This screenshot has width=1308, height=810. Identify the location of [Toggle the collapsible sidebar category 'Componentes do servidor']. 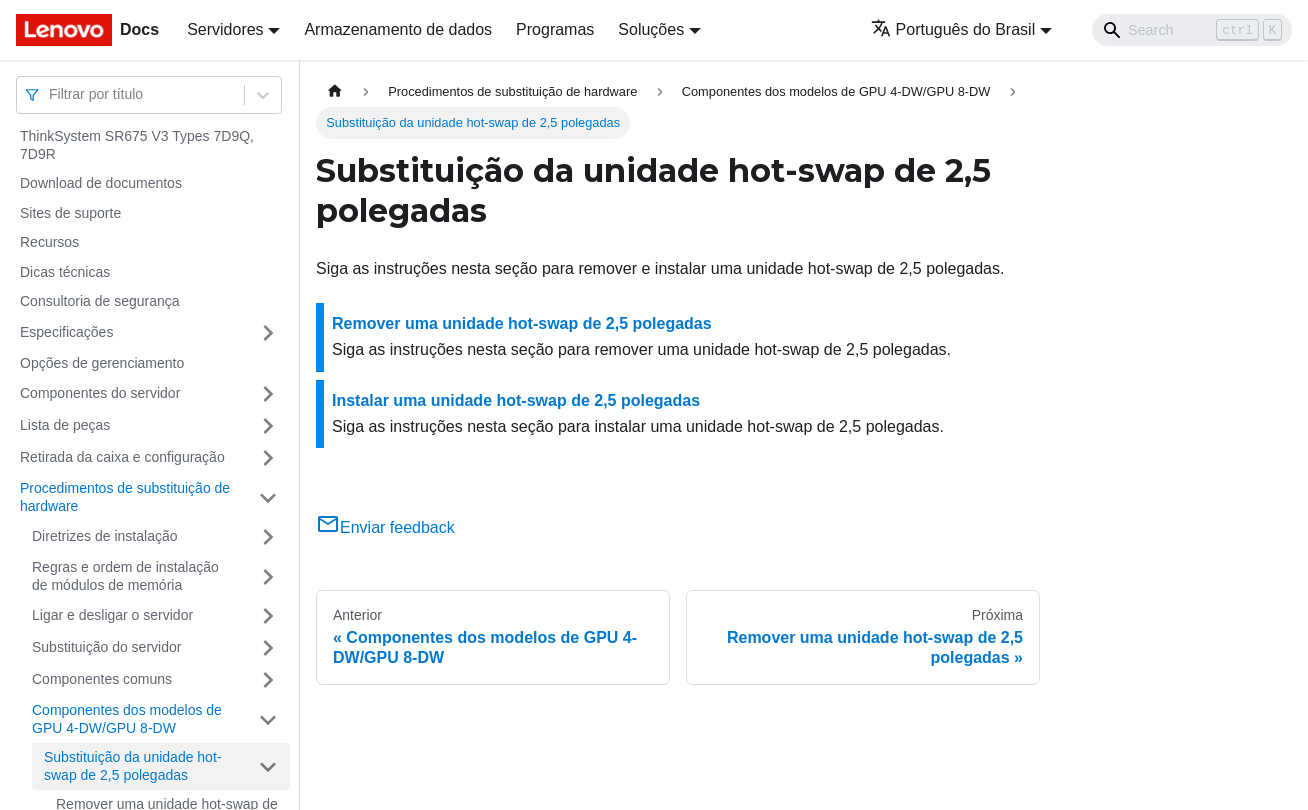
(268, 394).